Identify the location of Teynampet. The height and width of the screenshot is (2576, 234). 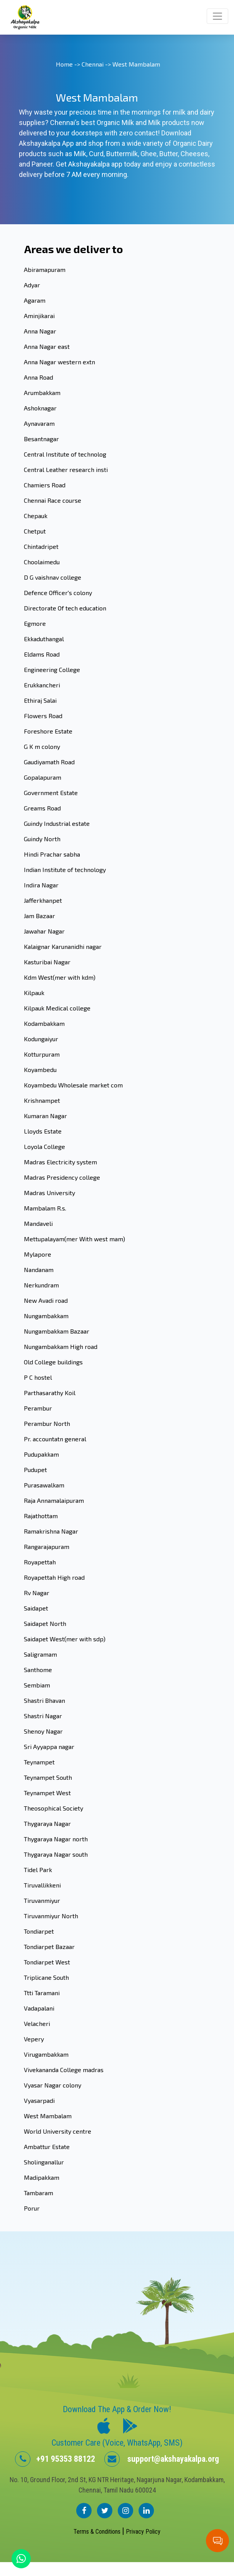
(39, 1762).